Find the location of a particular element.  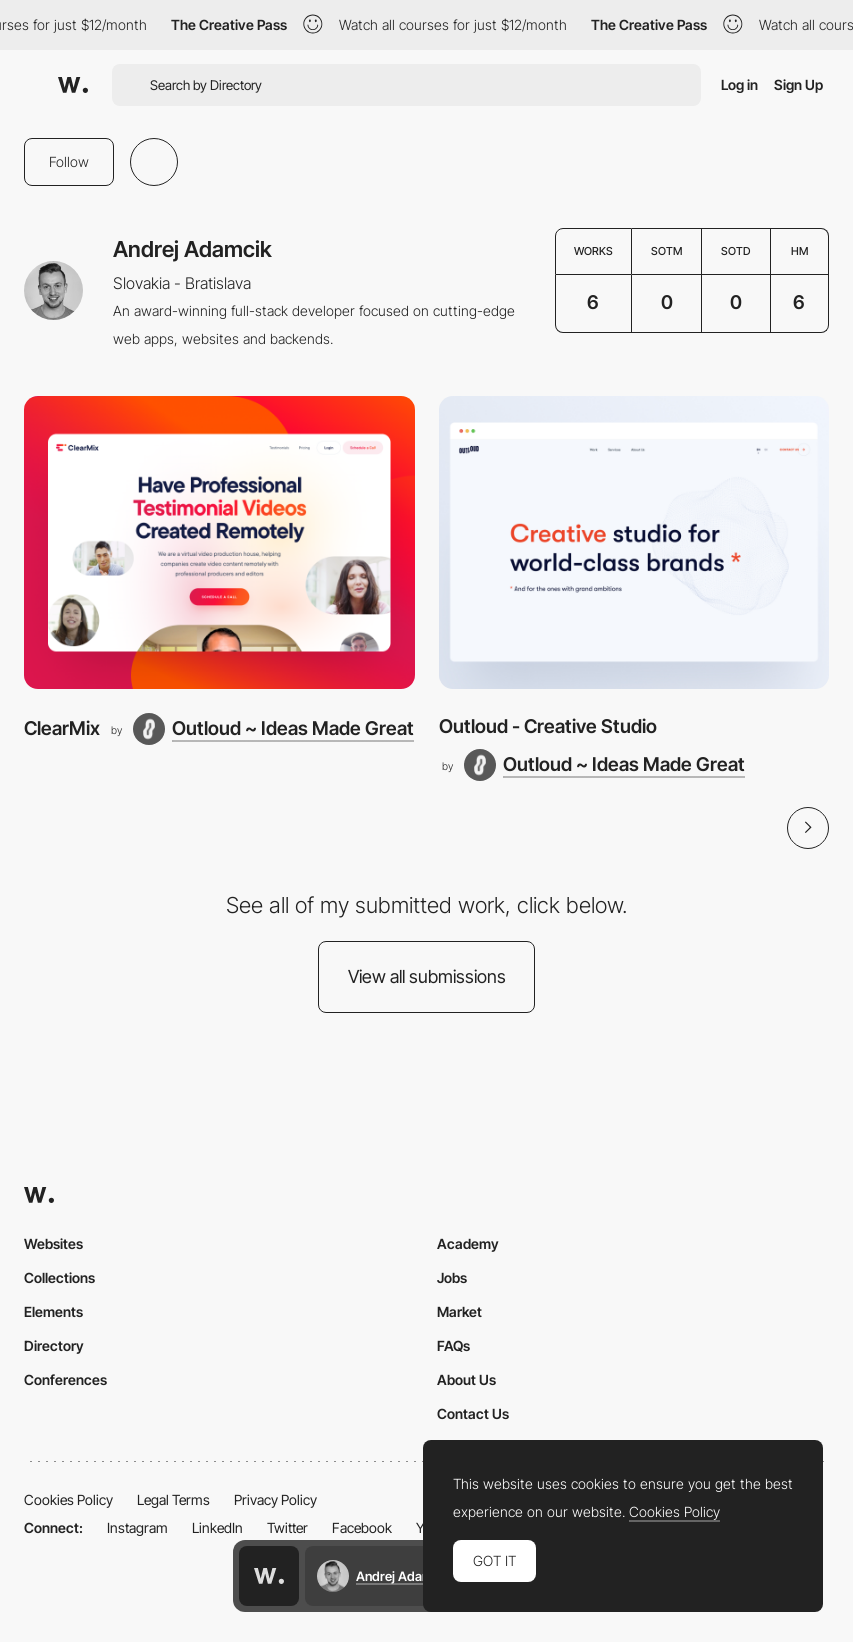

ClearMix is located at coordinates (62, 728).